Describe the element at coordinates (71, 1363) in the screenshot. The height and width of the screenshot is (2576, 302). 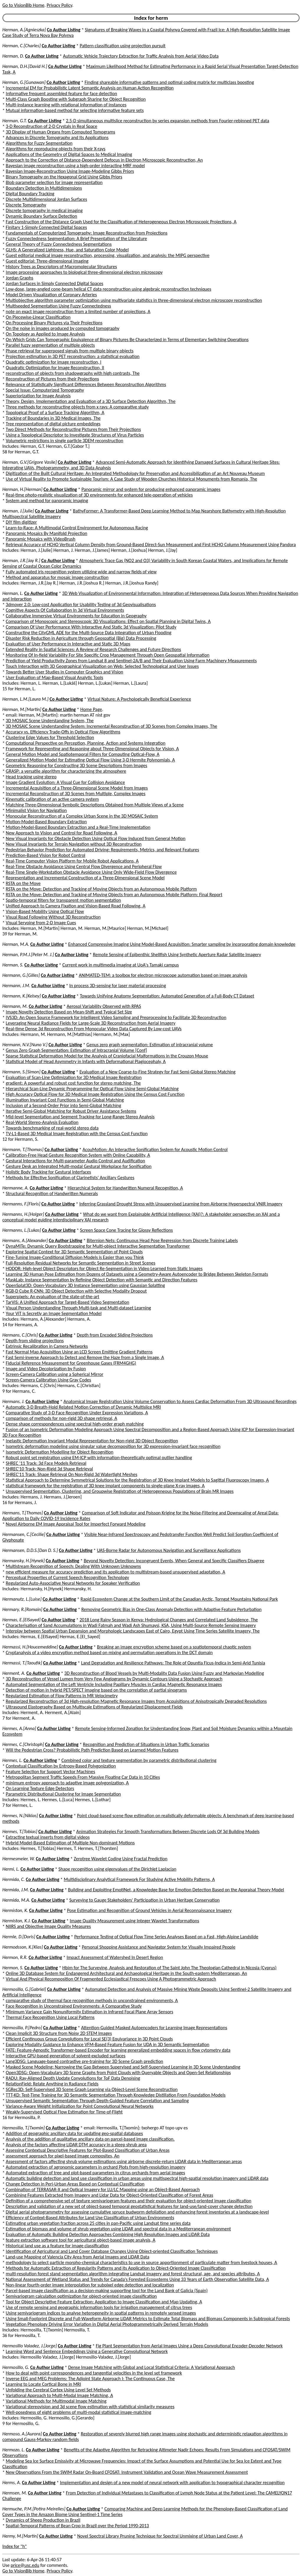
I see `Fiducial Reference Measurement for Greenhouse Gases (FRM4GHG)` at that location.